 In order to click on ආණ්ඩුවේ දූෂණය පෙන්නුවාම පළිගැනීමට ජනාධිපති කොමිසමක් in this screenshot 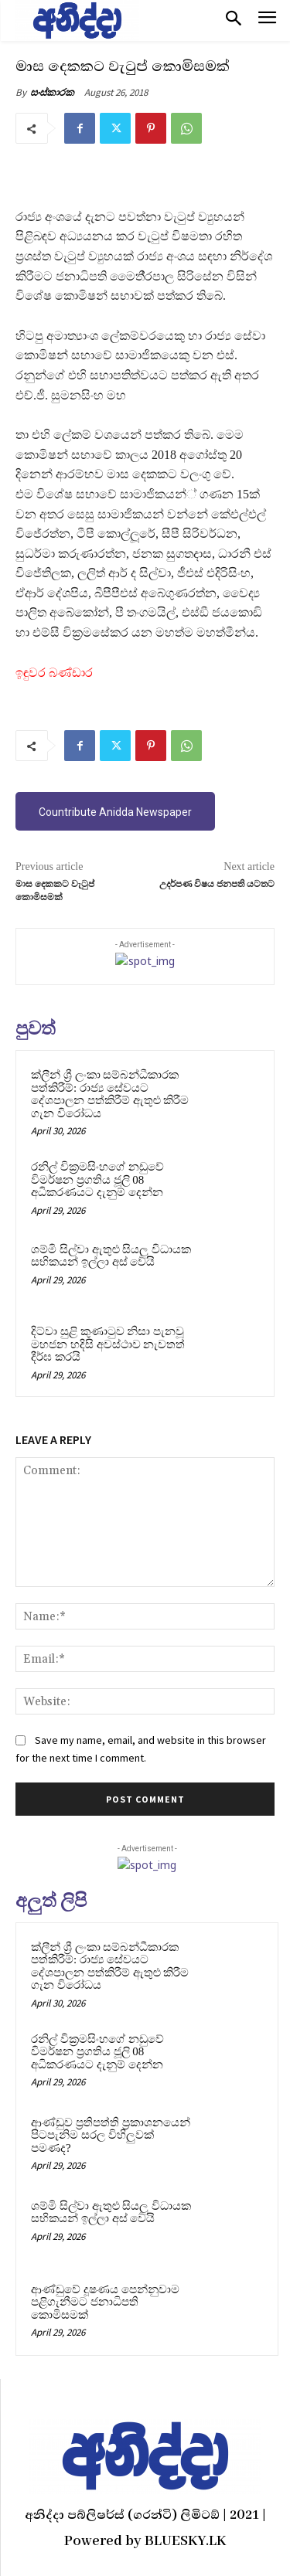, I will do `click(105, 2302)`.